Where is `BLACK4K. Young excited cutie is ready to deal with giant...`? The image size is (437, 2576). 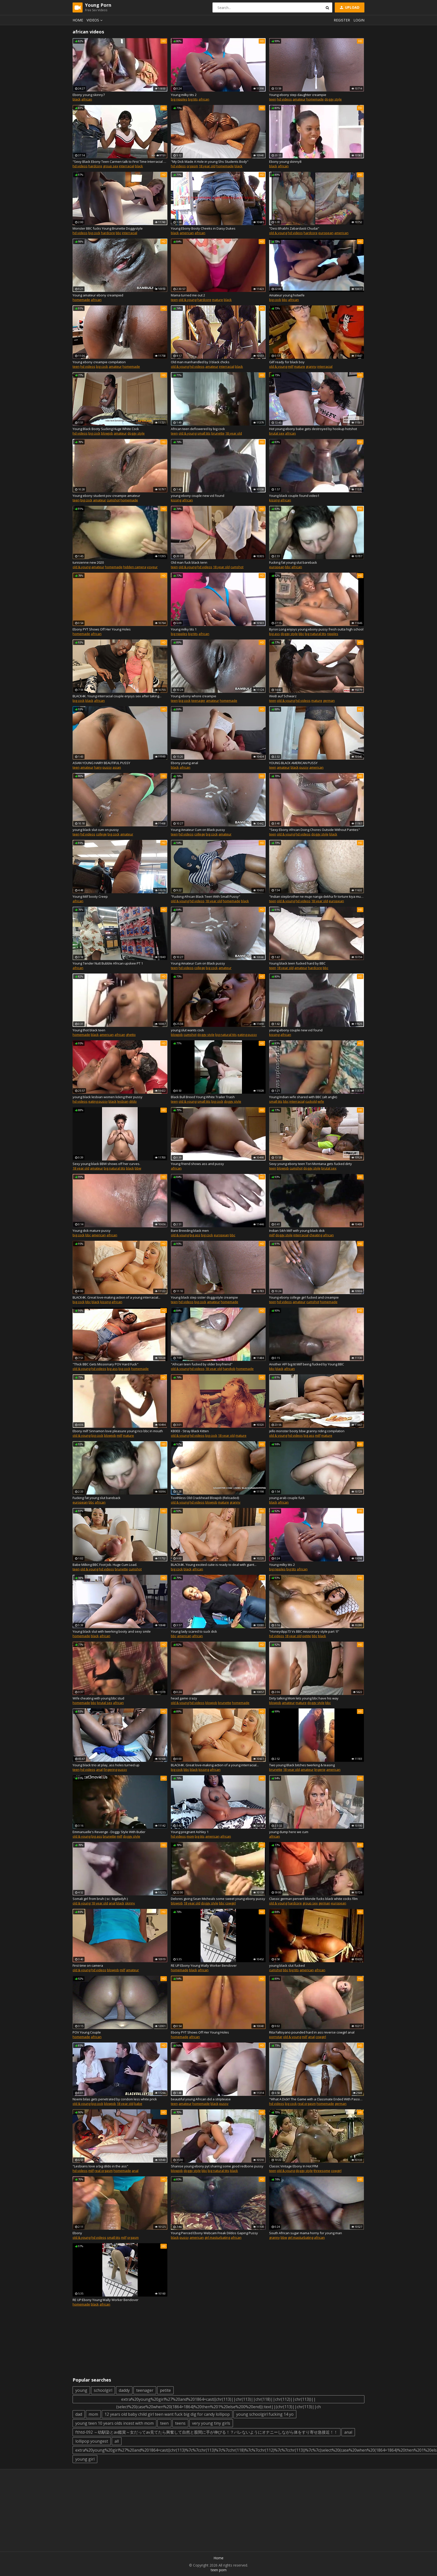 BLACK4K. Young excited cutie is ready to deal with giant... is located at coordinates (213, 1564).